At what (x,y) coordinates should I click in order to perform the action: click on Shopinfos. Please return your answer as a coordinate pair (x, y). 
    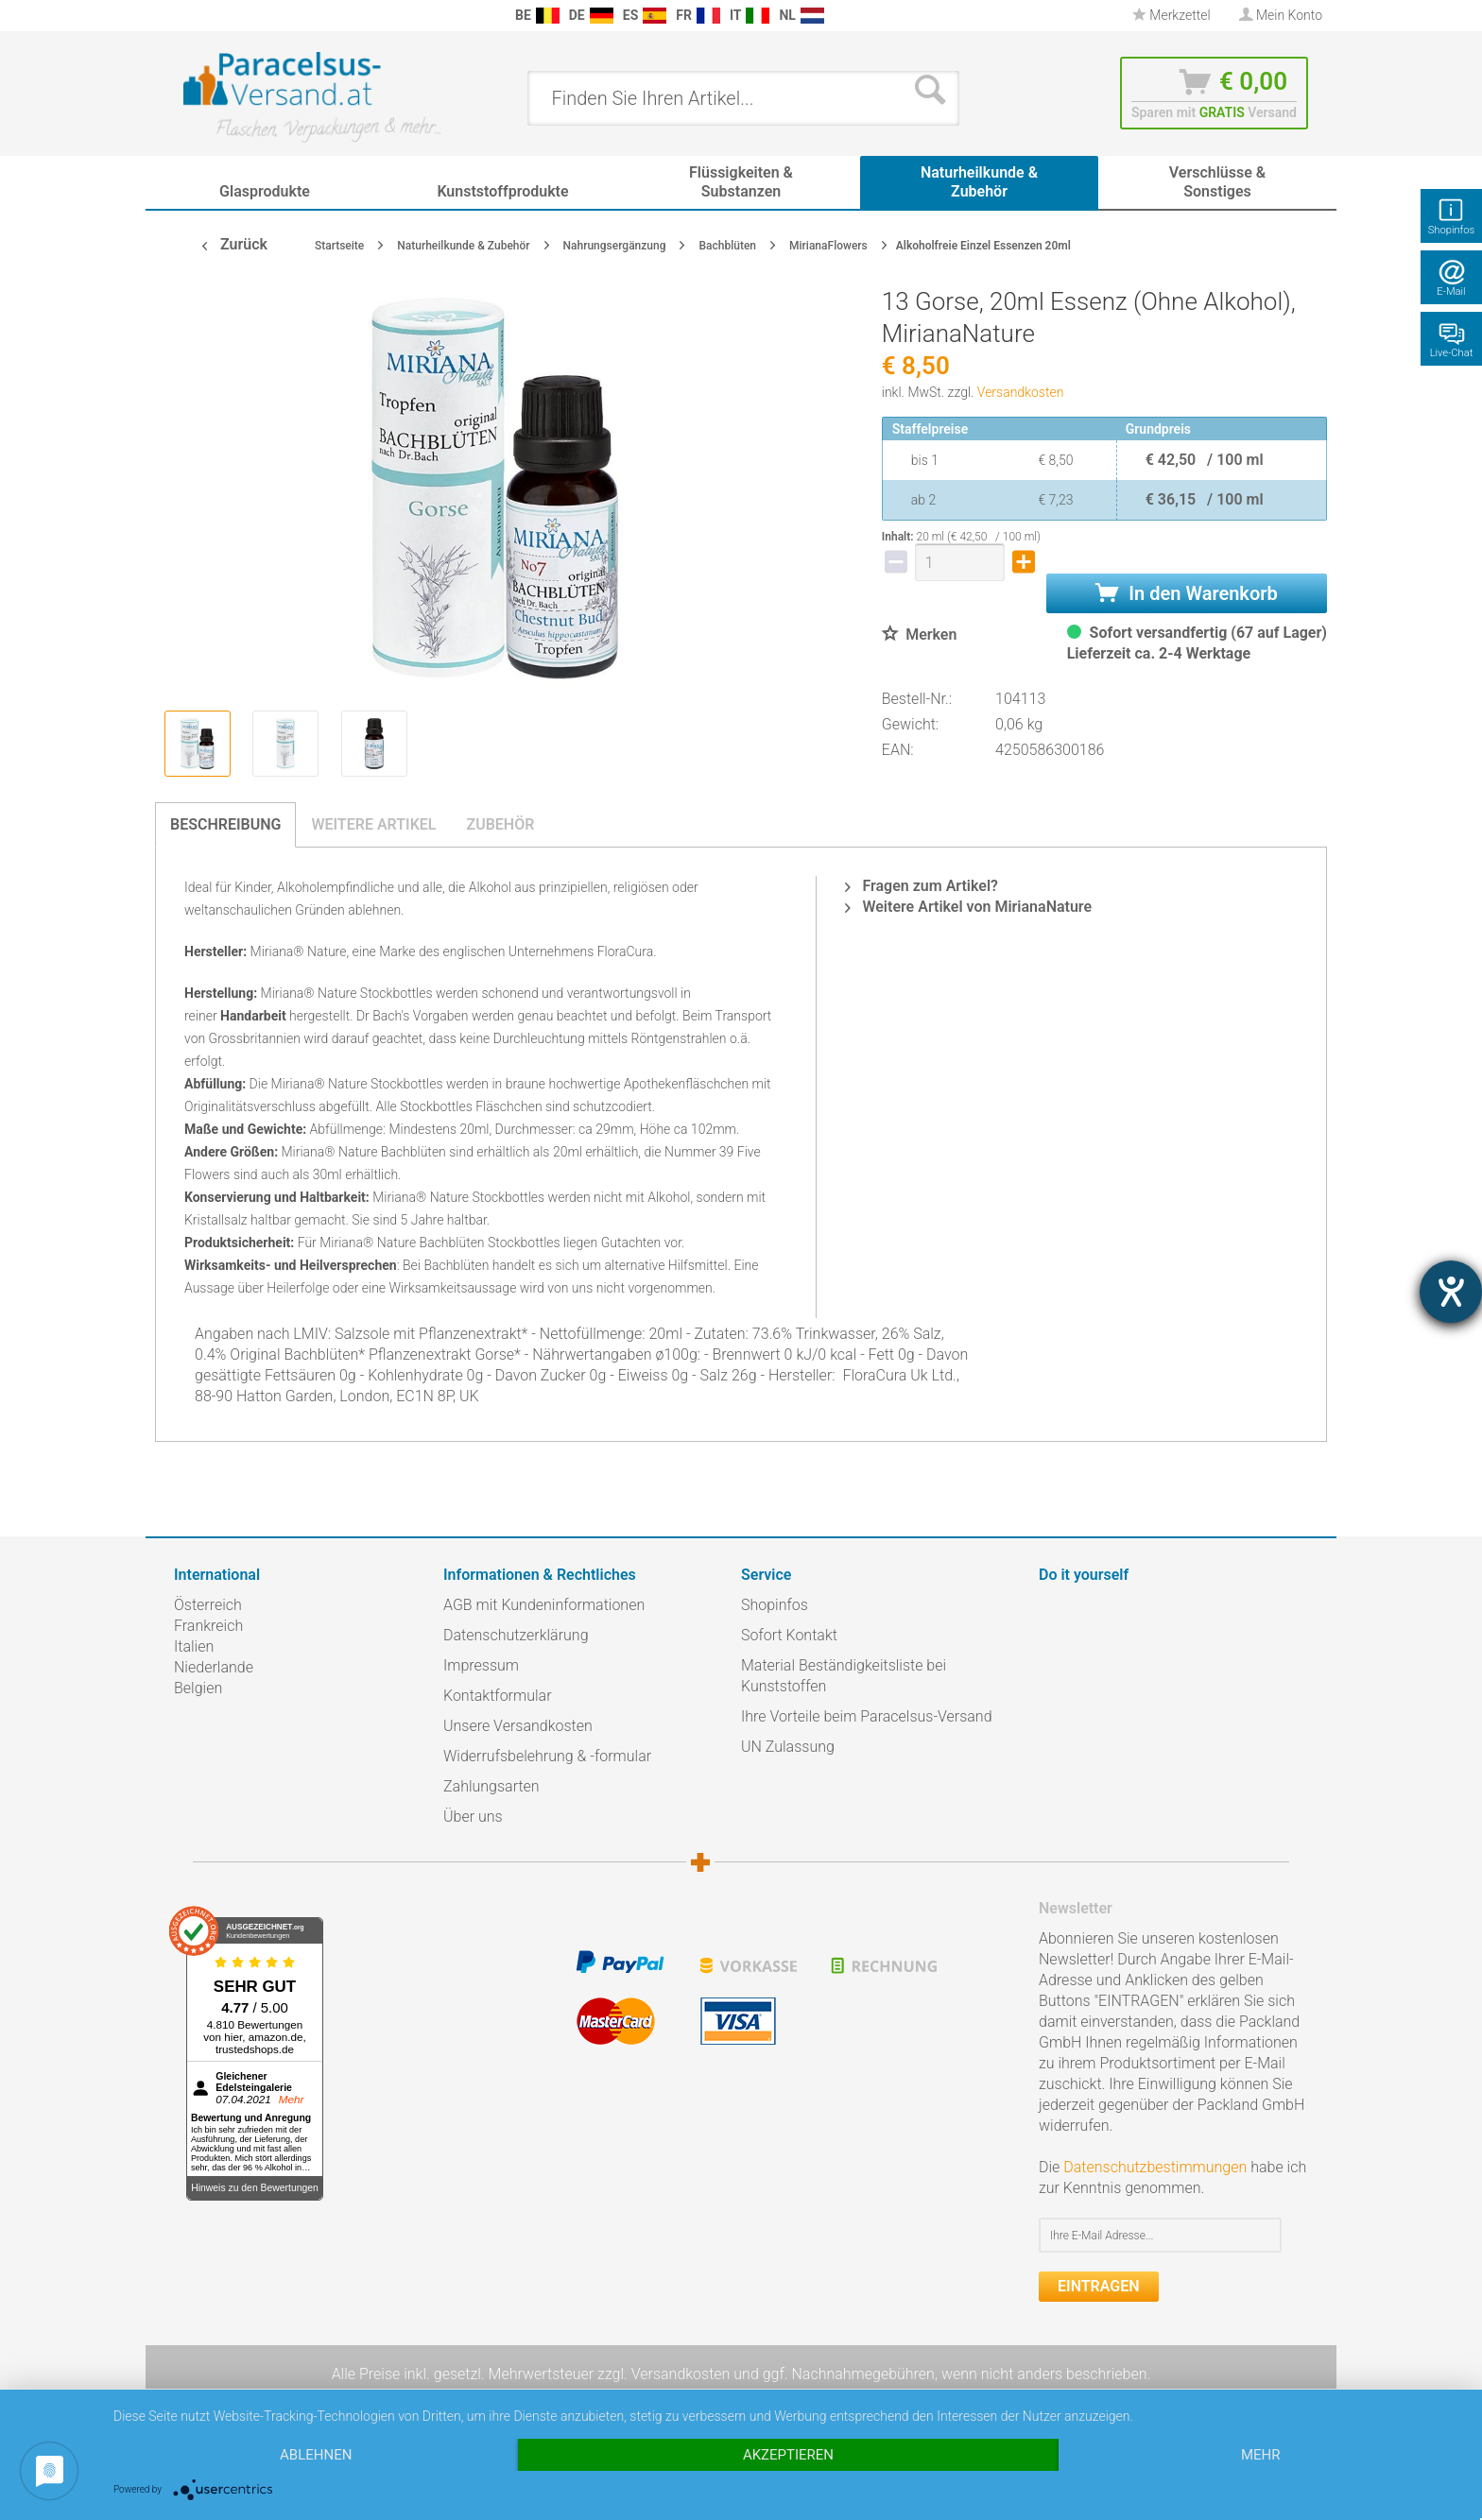
    Looking at the image, I should click on (774, 1605).